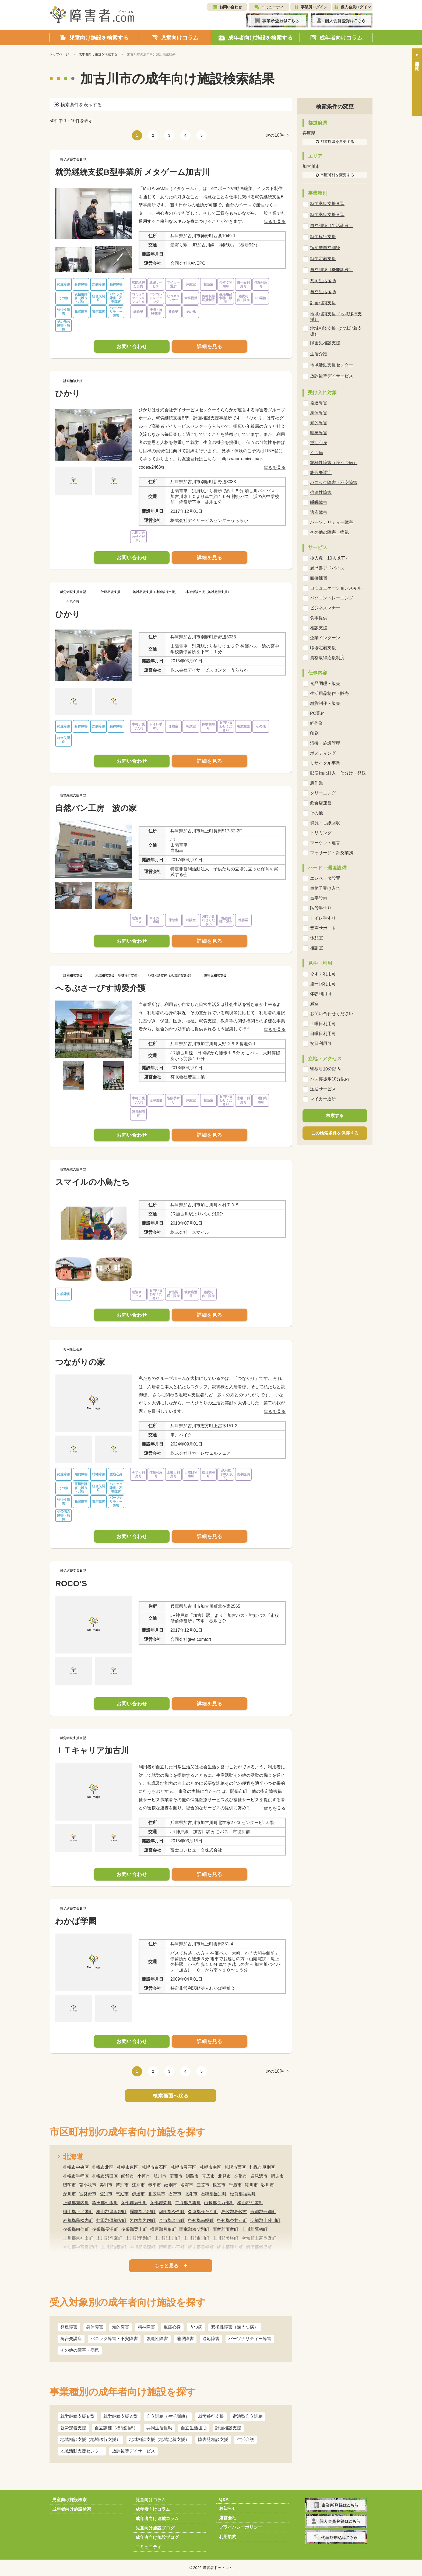 The image size is (422, 2576). I want to click on 双極性障害（躁うつ病）, so click(234, 2327).